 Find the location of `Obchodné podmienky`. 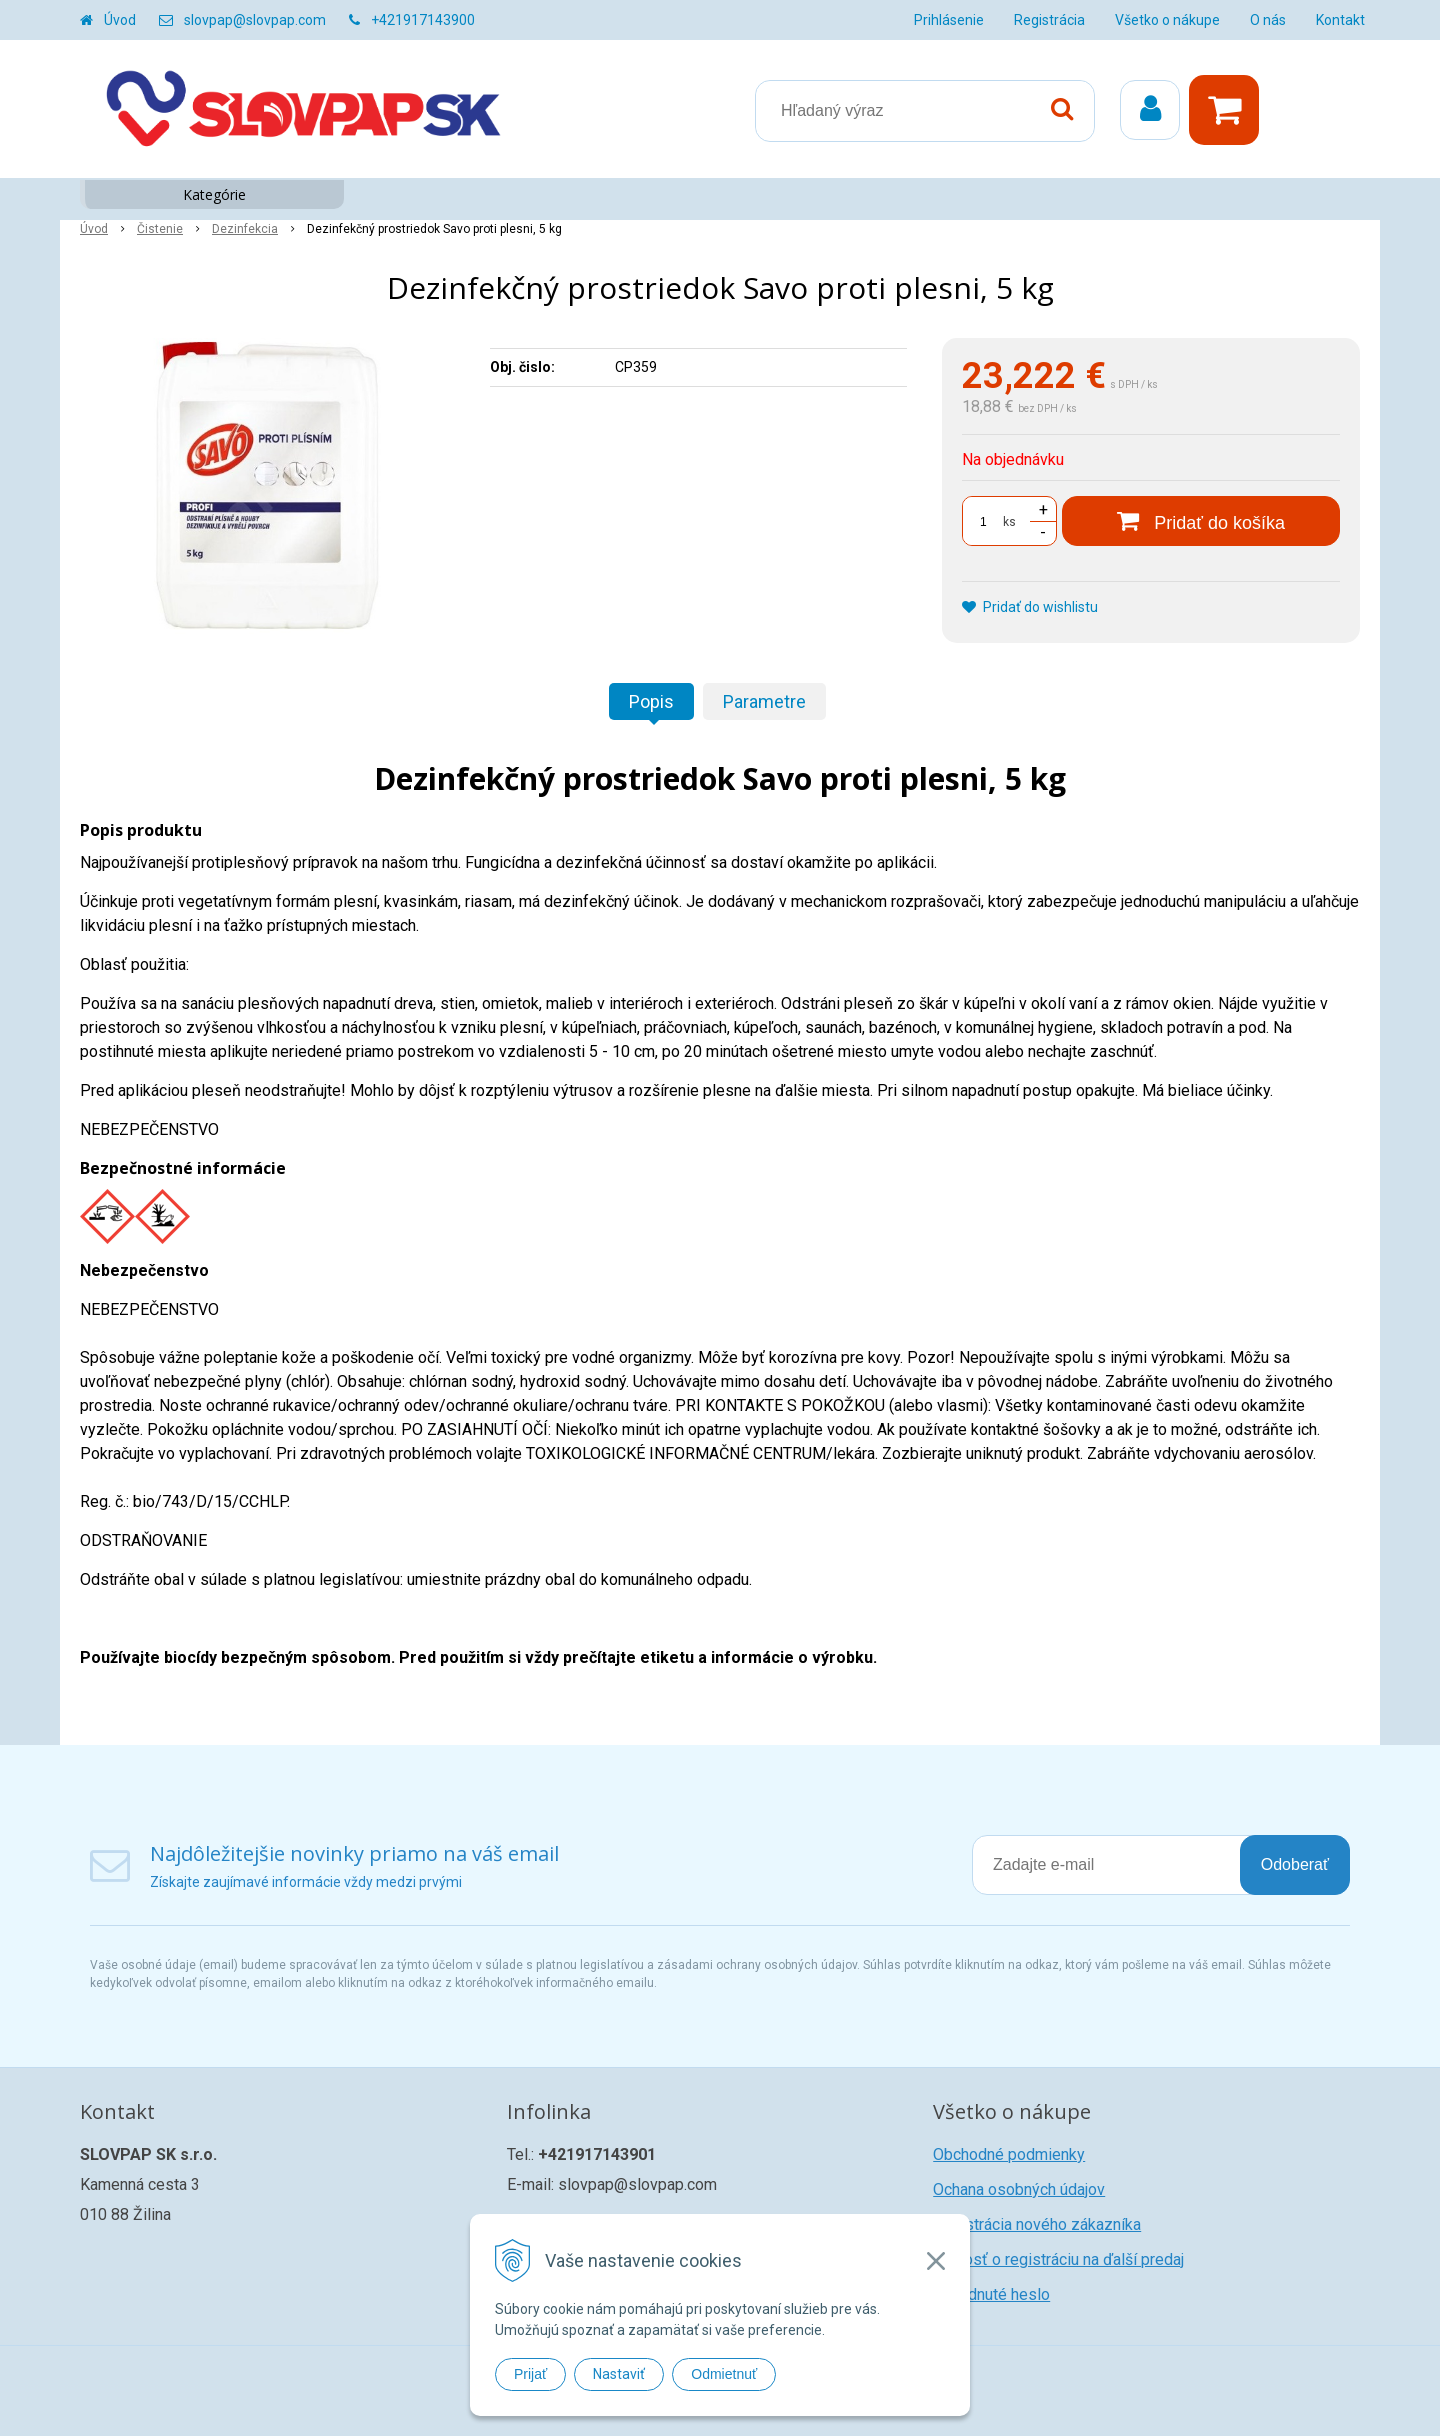

Obchodné podmienky is located at coordinates (1009, 2154).